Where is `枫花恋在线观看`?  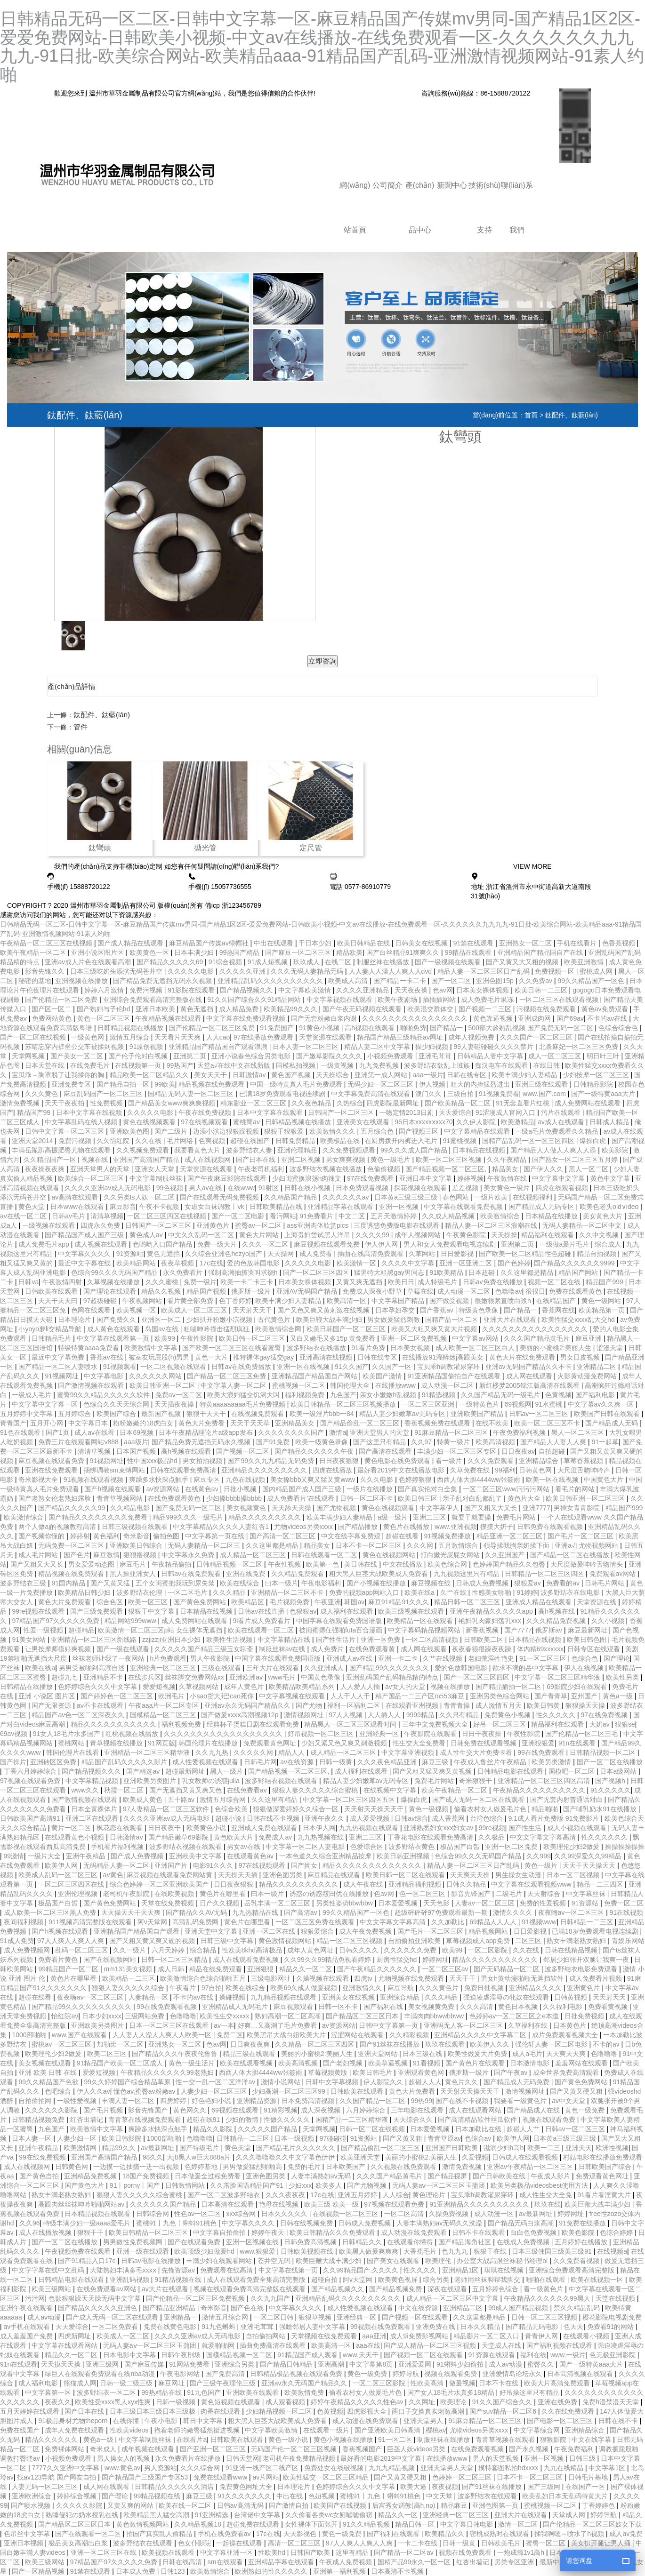 枫花恋在线观看 is located at coordinates (121, 1828).